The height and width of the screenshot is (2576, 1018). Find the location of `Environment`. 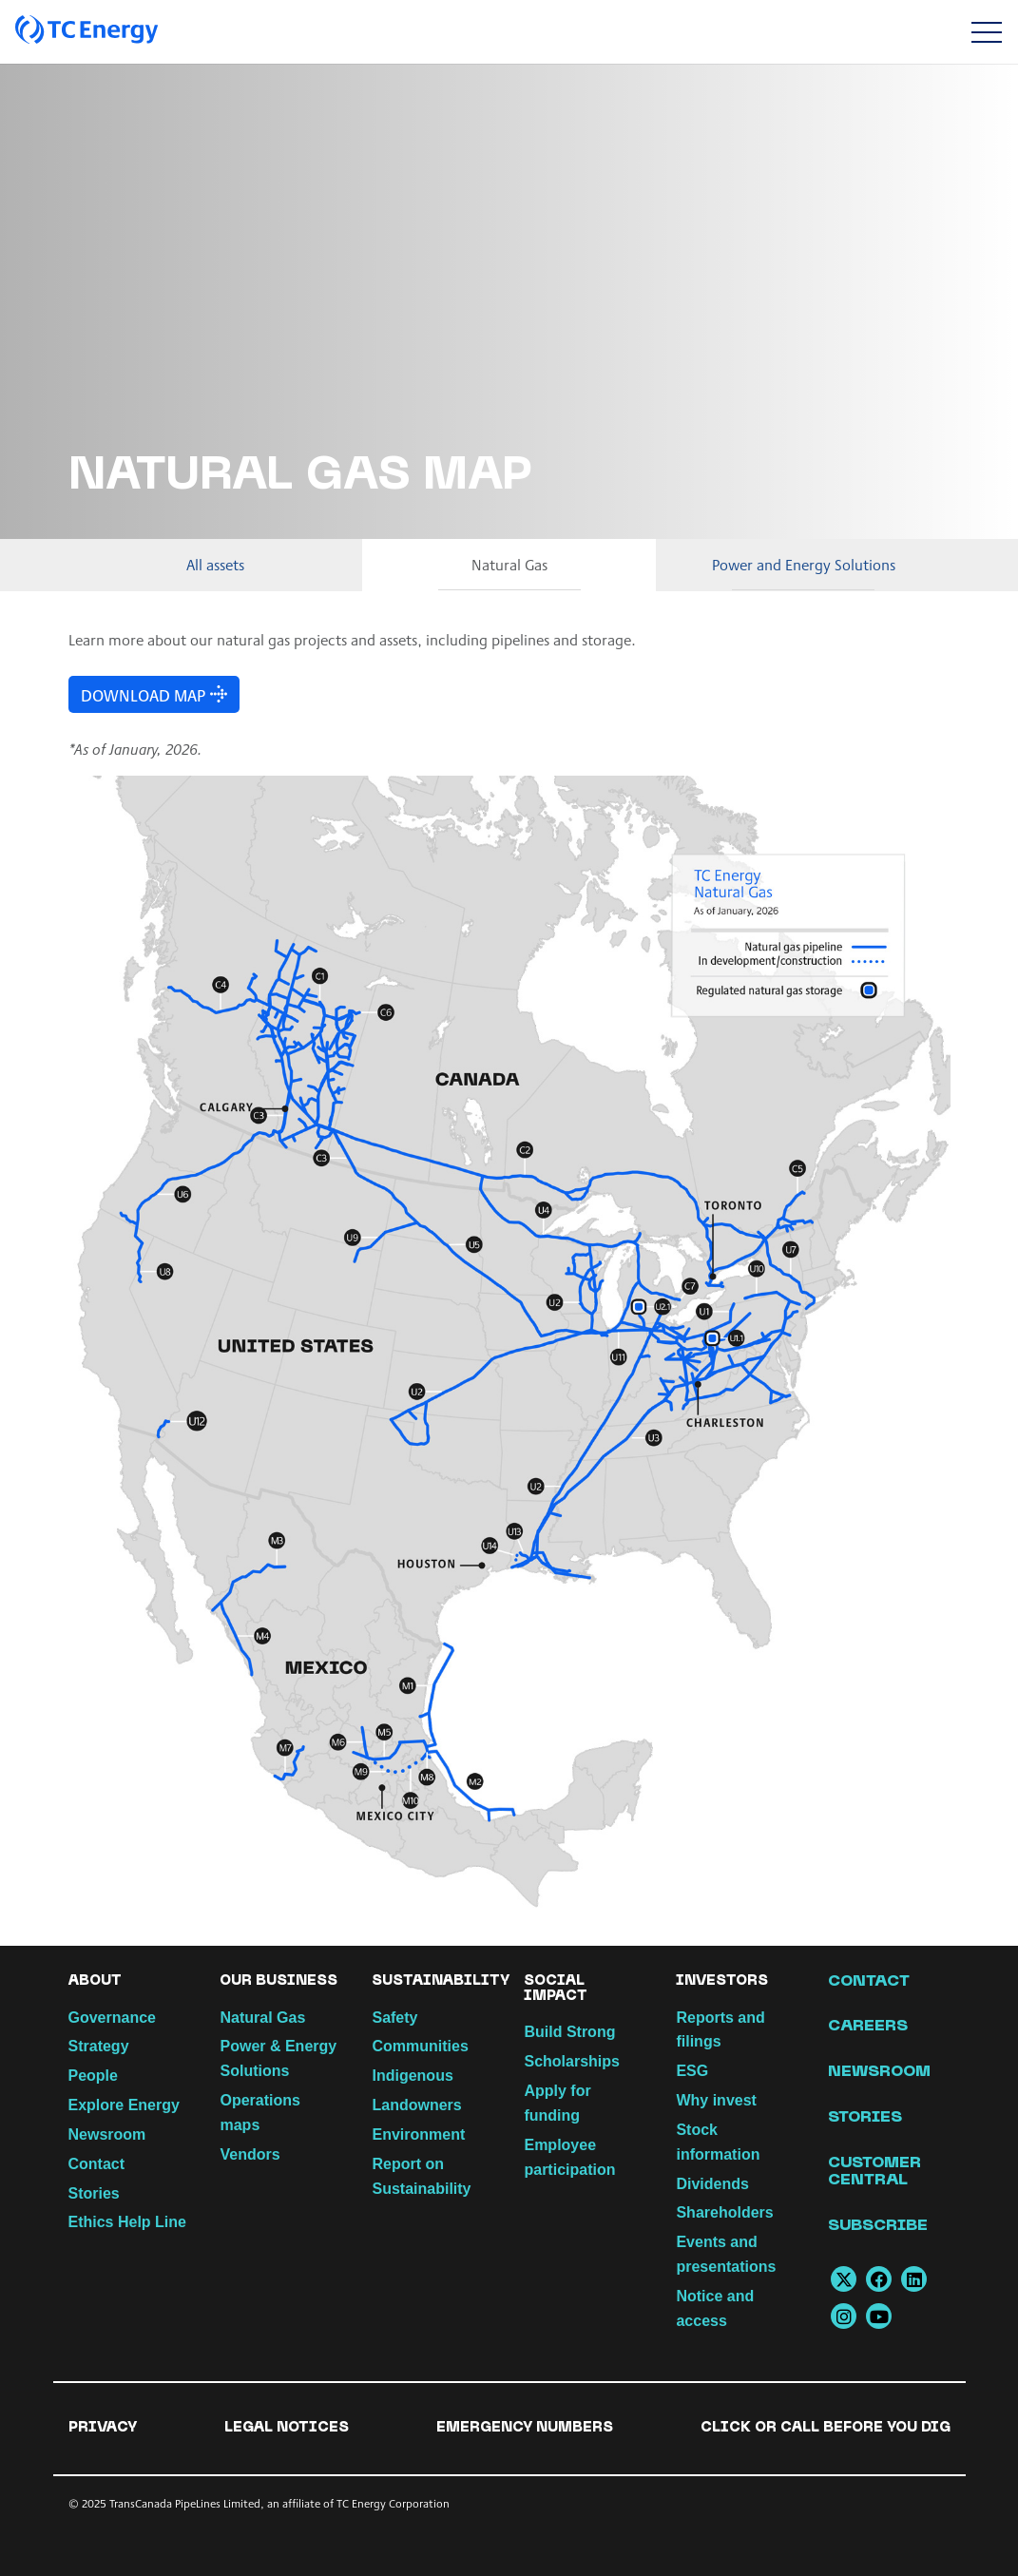

Environment is located at coordinates (418, 2134).